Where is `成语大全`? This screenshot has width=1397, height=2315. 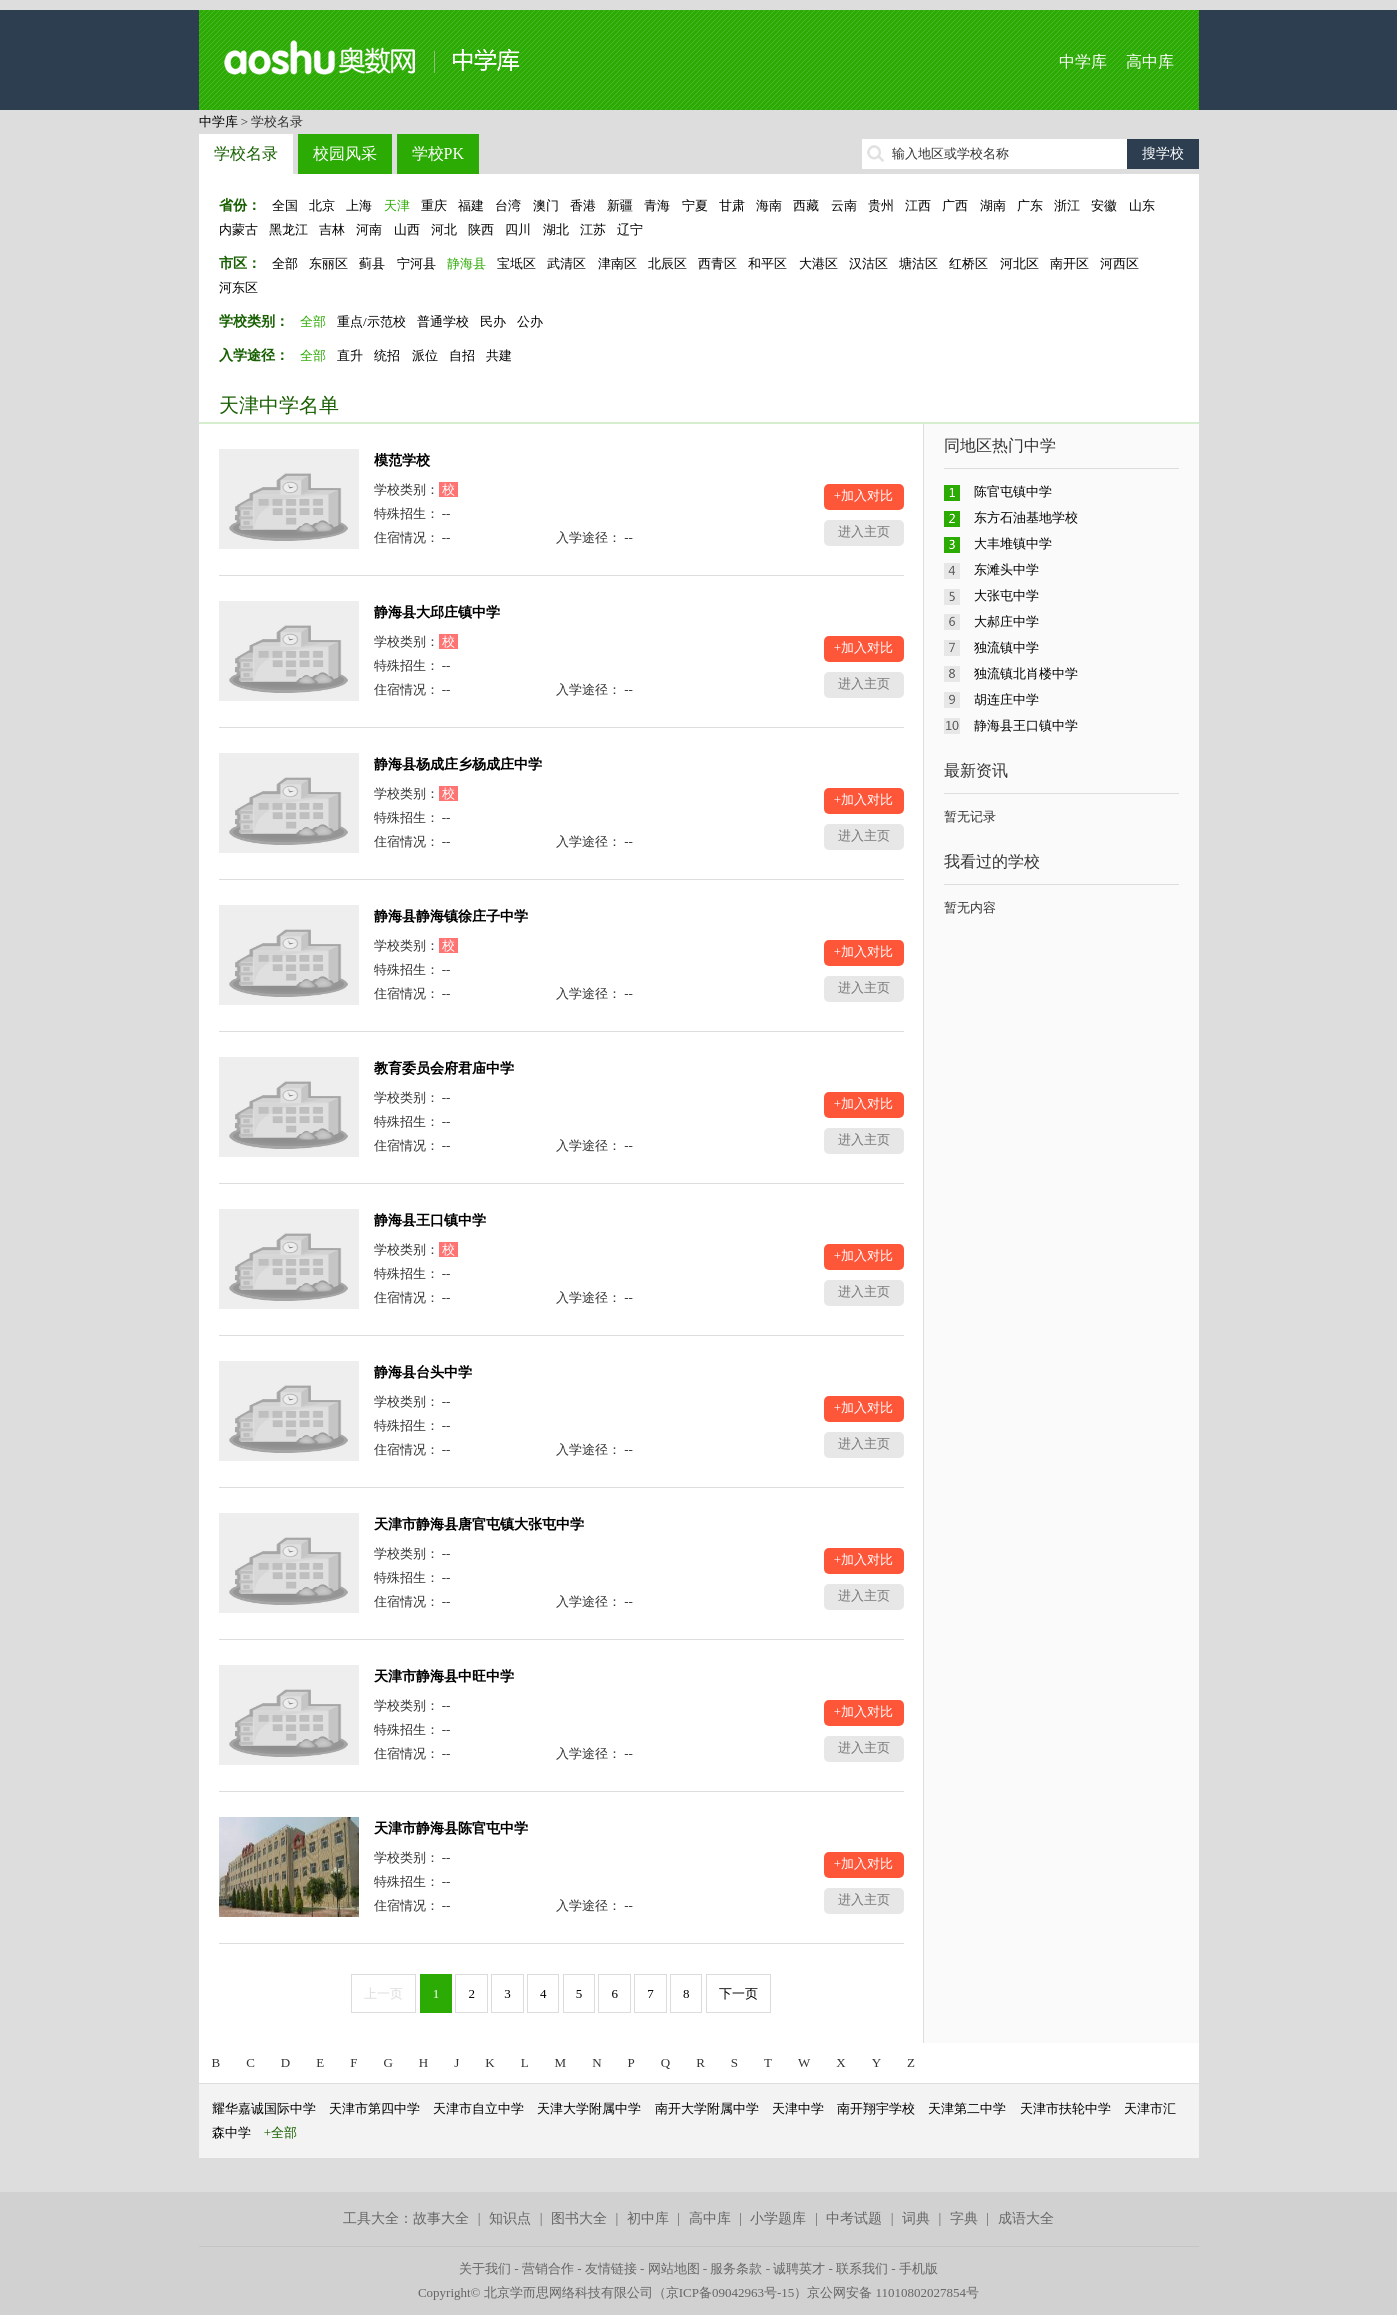 成语大全 is located at coordinates (1026, 2218).